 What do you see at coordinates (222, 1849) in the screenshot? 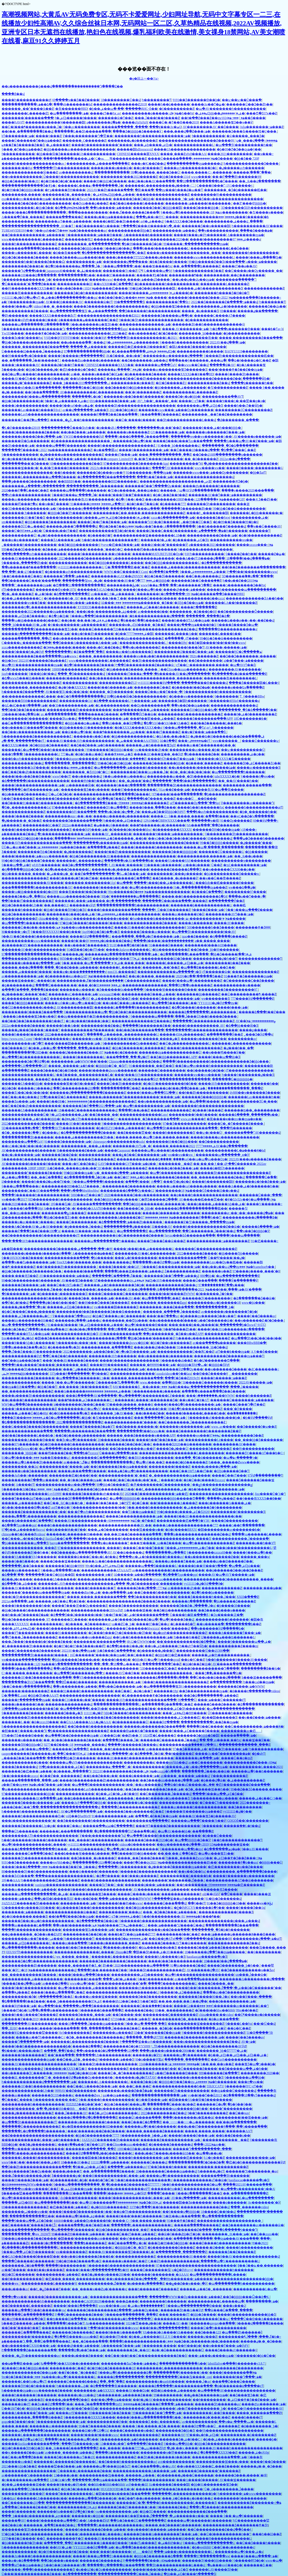
I see `�ձ������ھq�ۿ�` at bounding box center [222, 1849].